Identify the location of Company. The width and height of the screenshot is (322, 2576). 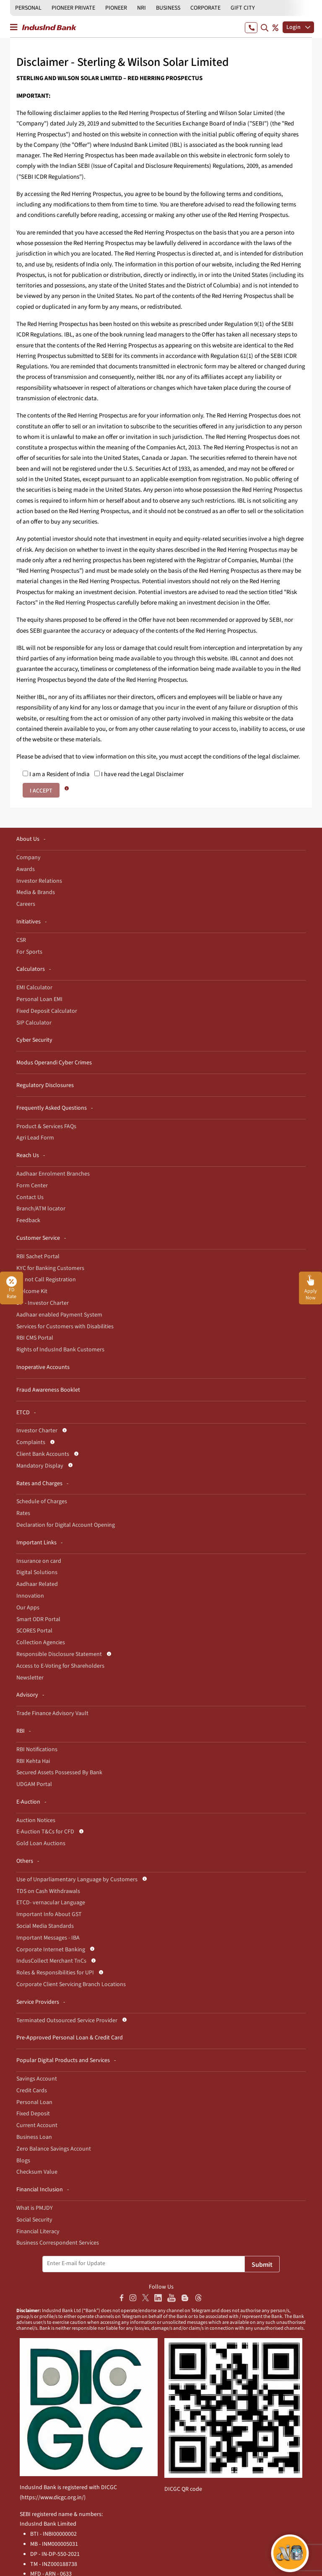
(28, 857).